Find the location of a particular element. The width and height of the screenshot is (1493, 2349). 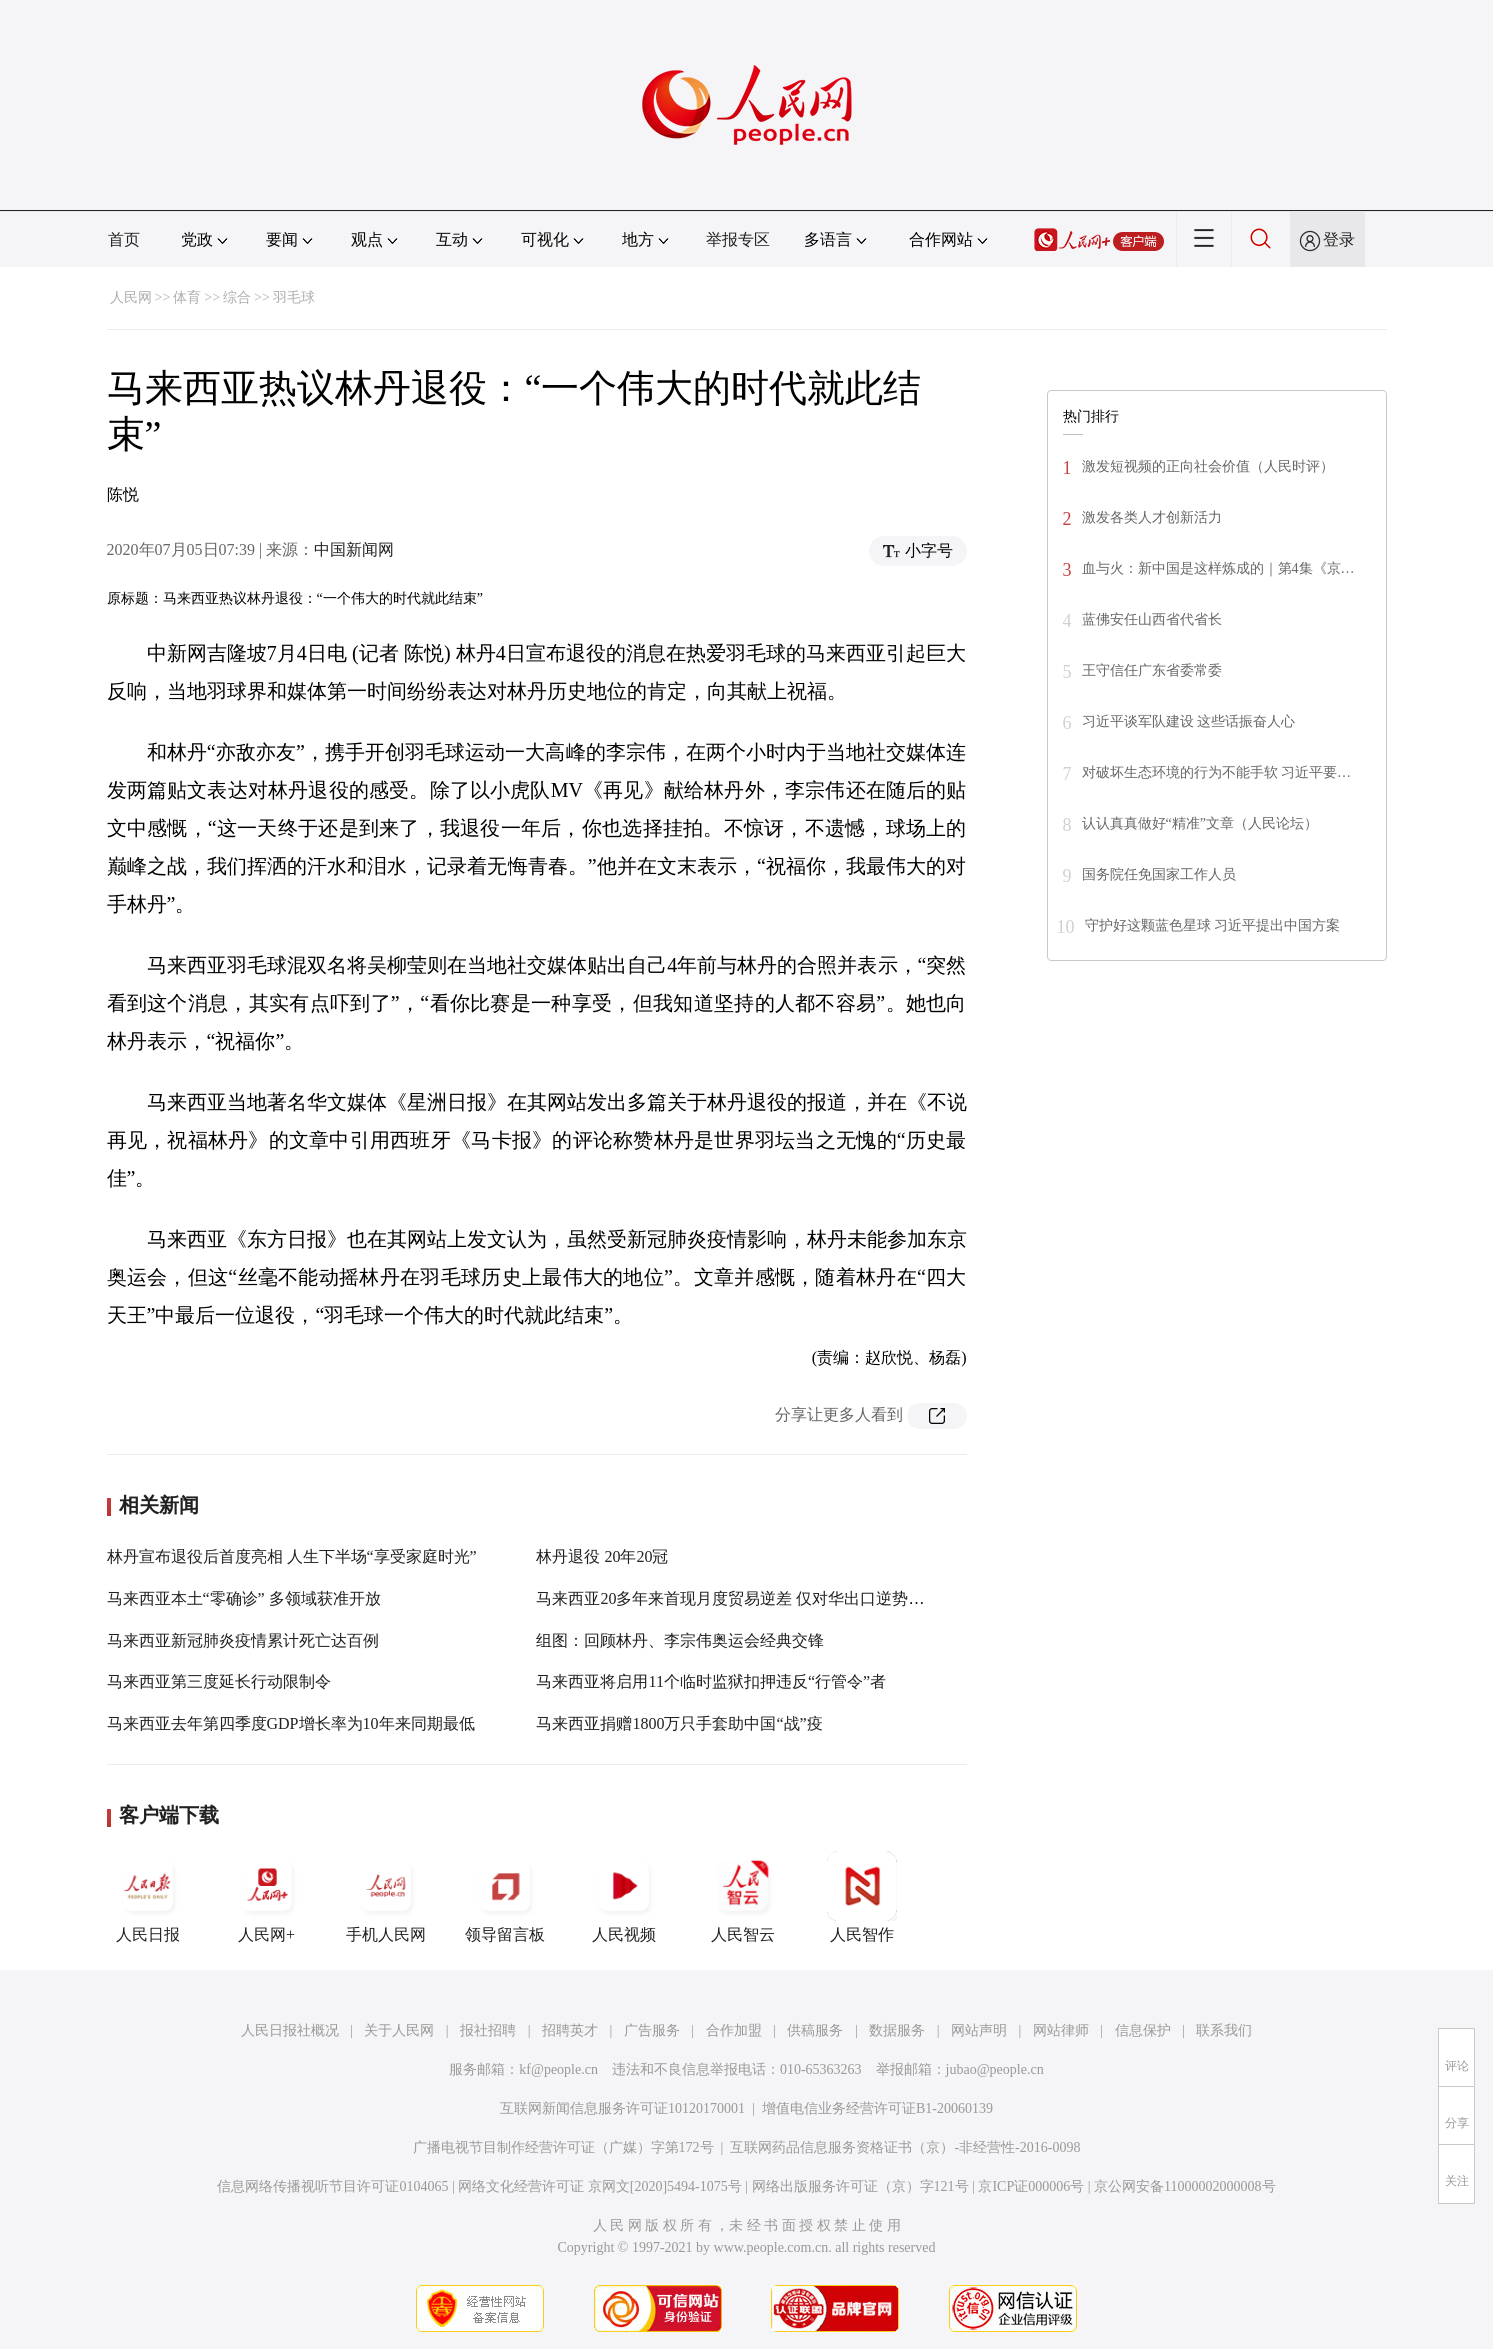

激发短视频的正向社会价值（人民时评） is located at coordinates (1208, 466).